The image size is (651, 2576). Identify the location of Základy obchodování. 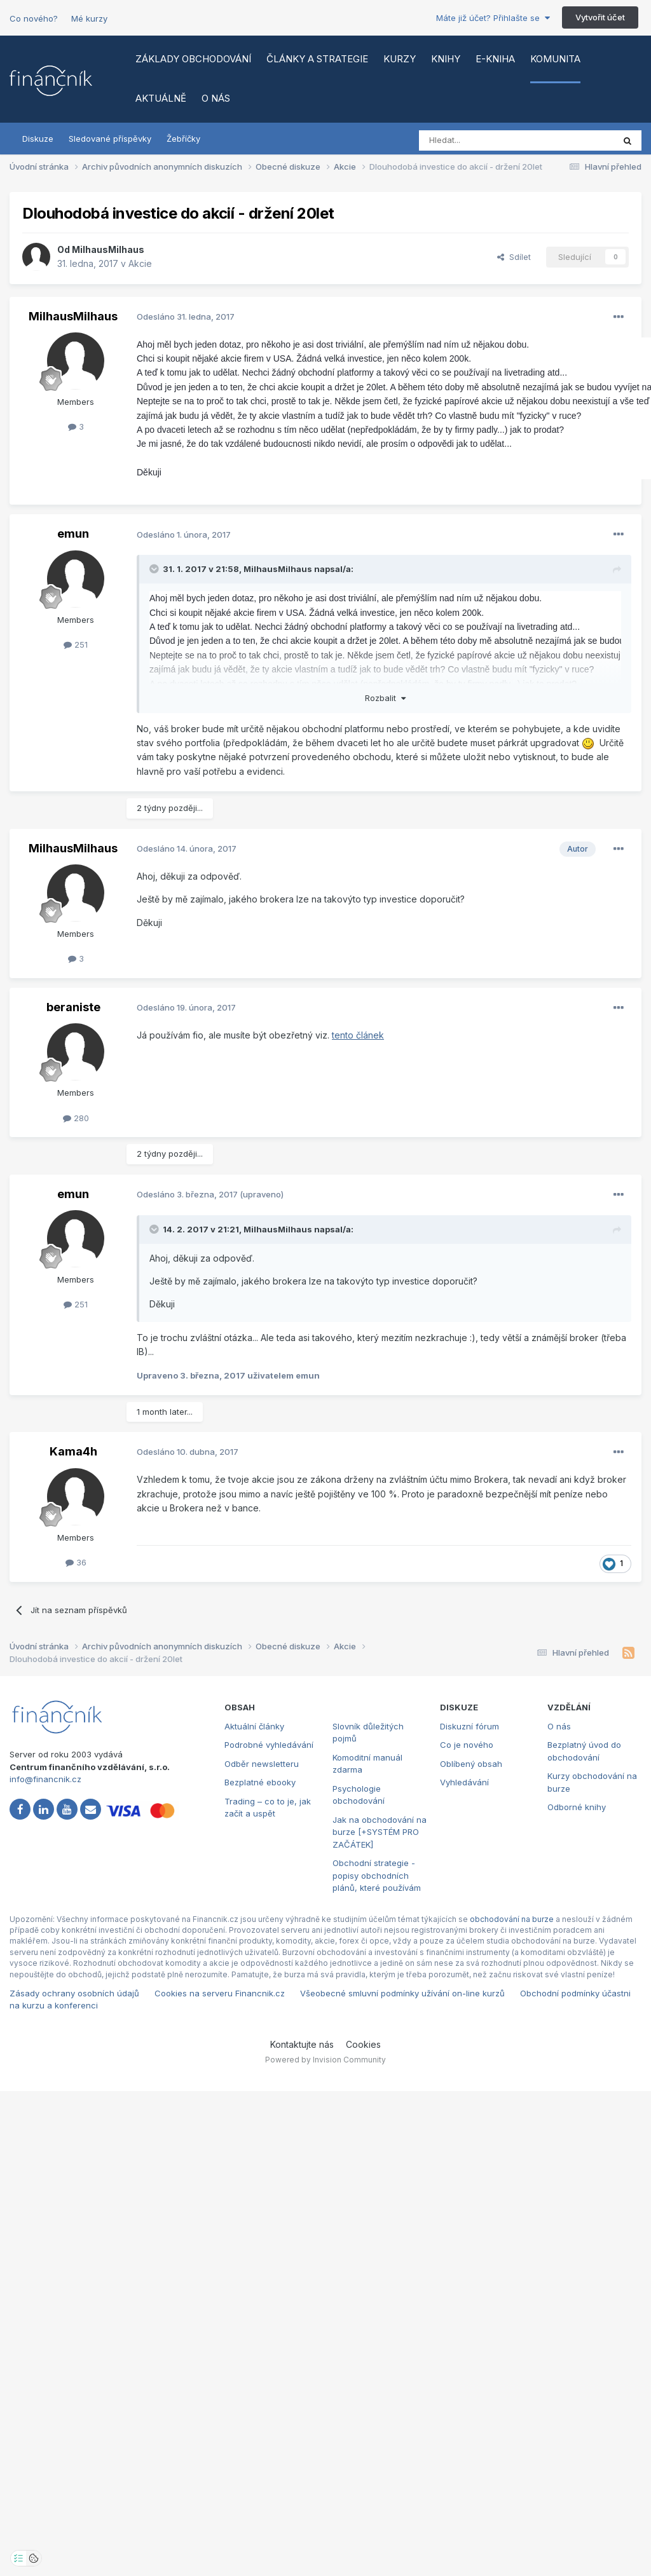
(193, 59).